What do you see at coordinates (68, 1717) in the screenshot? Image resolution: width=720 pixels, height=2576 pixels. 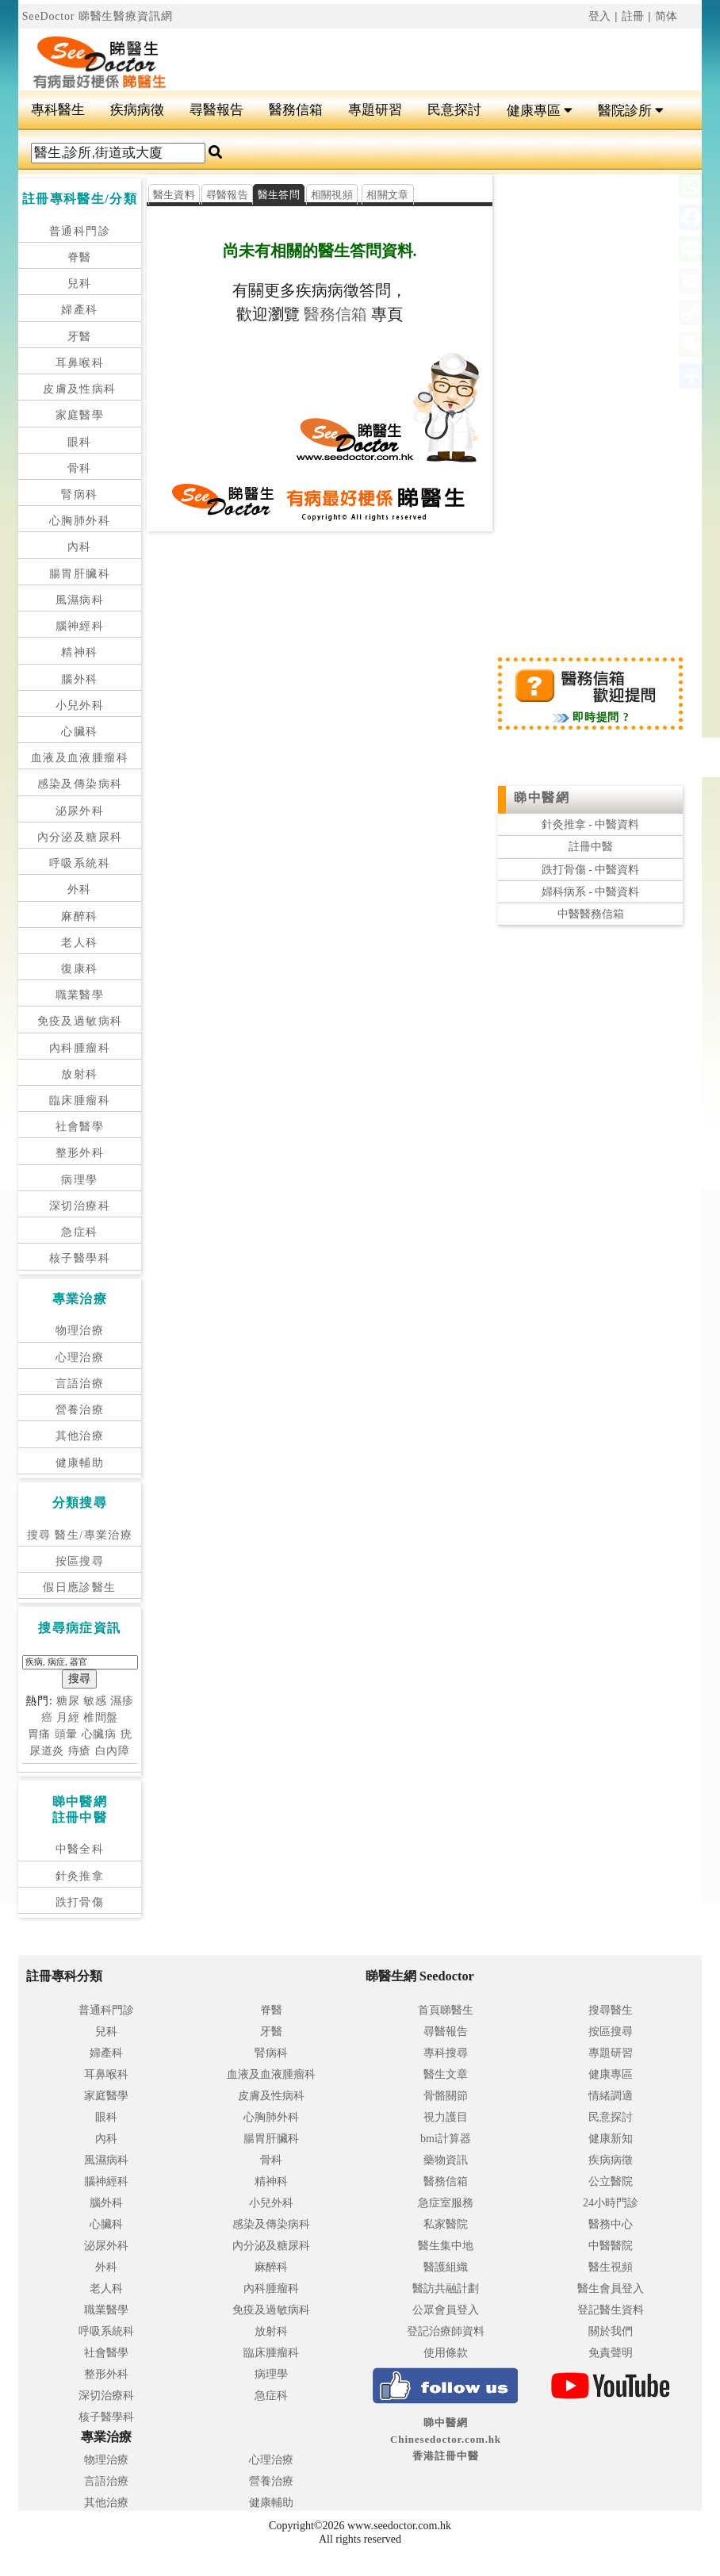 I see `月經` at bounding box center [68, 1717].